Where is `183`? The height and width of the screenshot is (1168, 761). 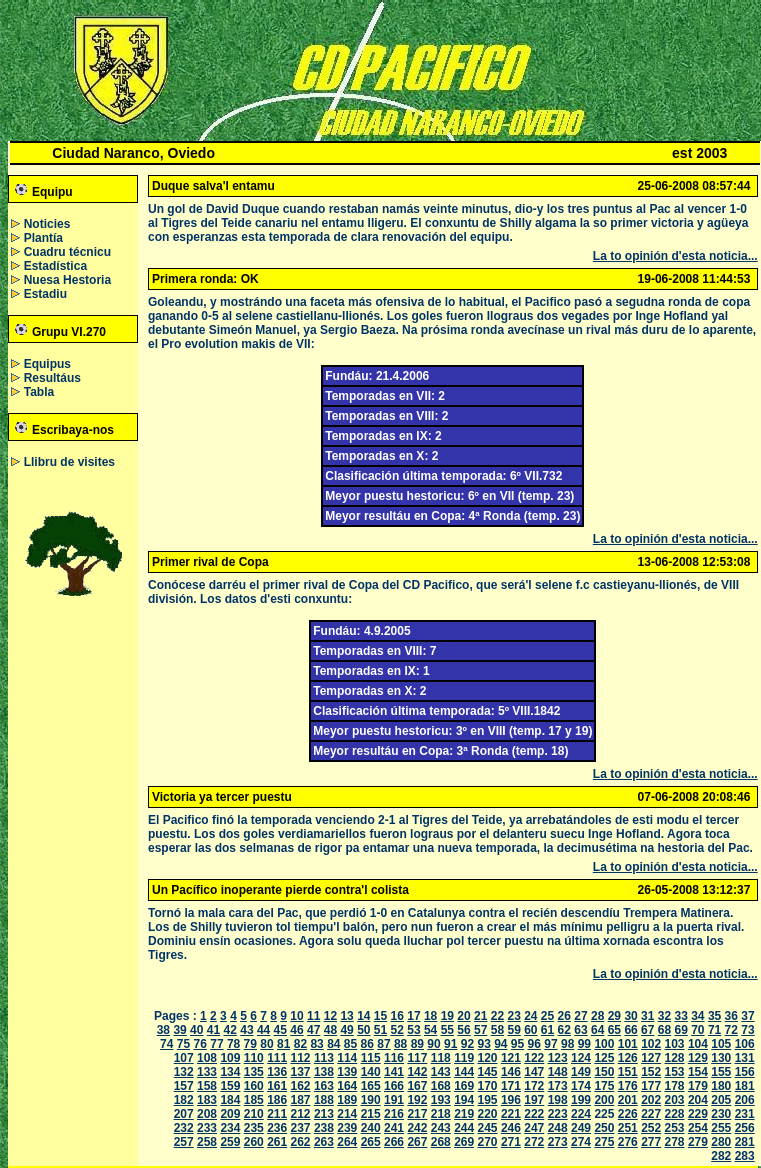
183 is located at coordinates (207, 1100).